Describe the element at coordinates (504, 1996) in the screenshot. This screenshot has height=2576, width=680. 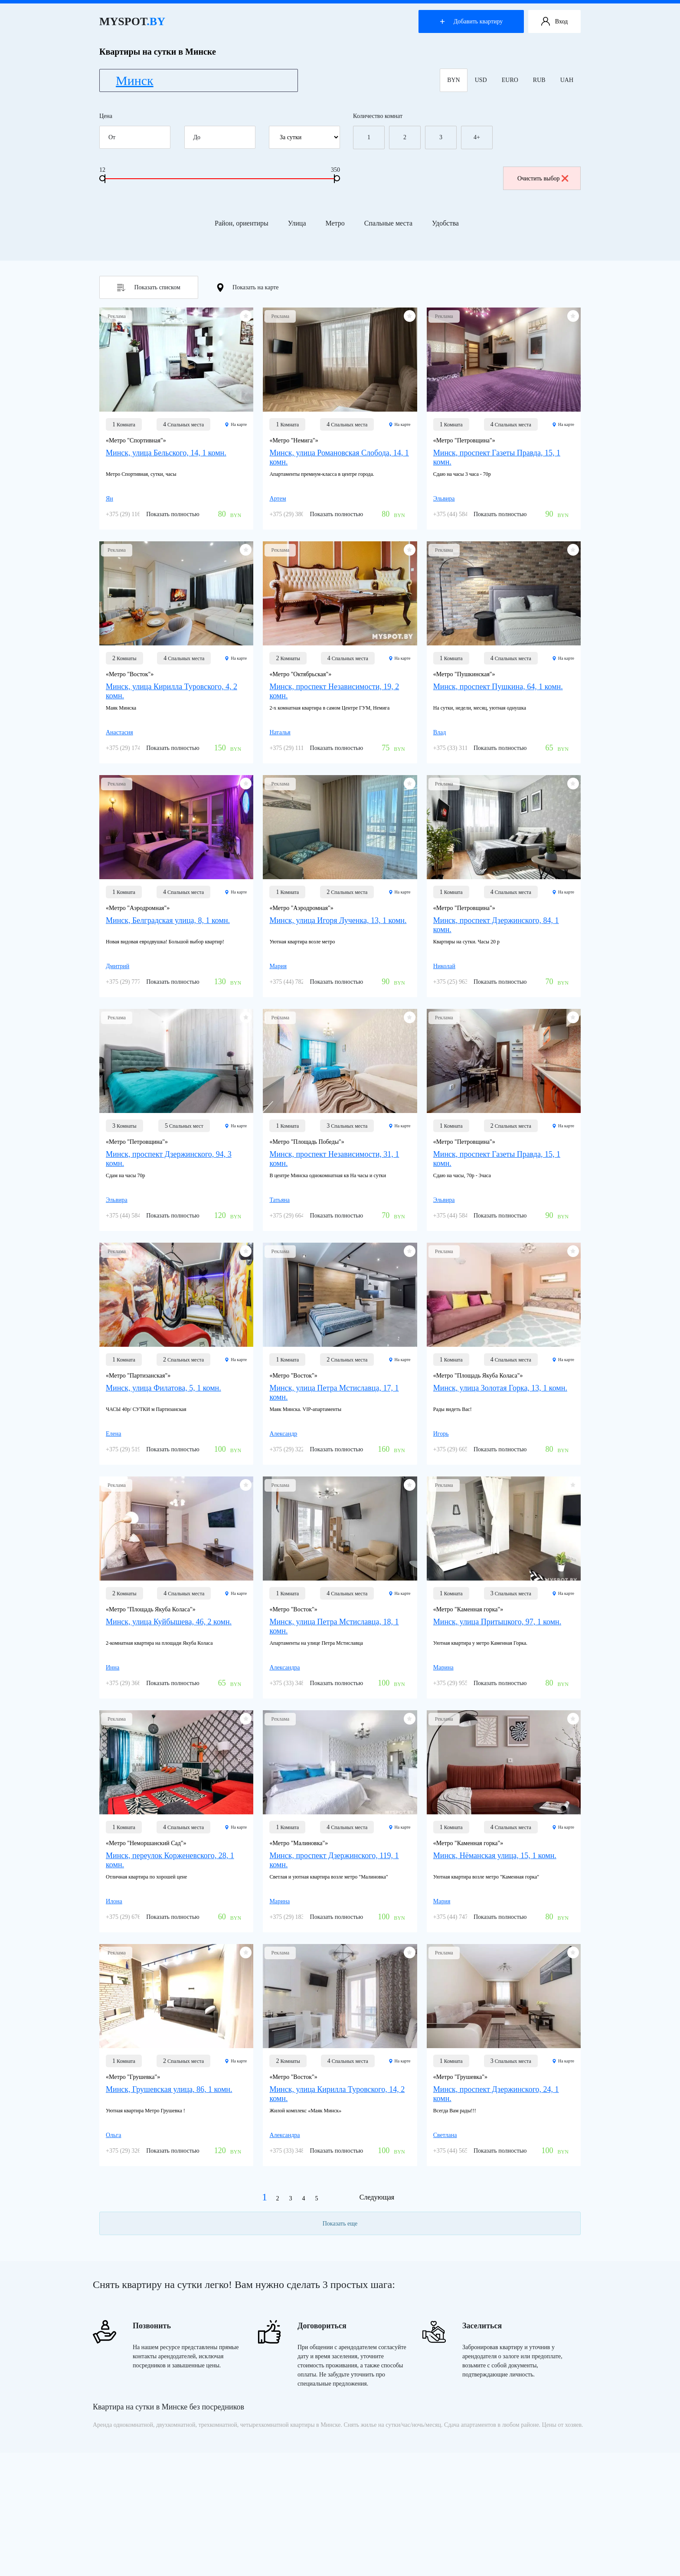
I see `[Минск, проспект Дзержинского, 24, 1 комн.]` at that location.